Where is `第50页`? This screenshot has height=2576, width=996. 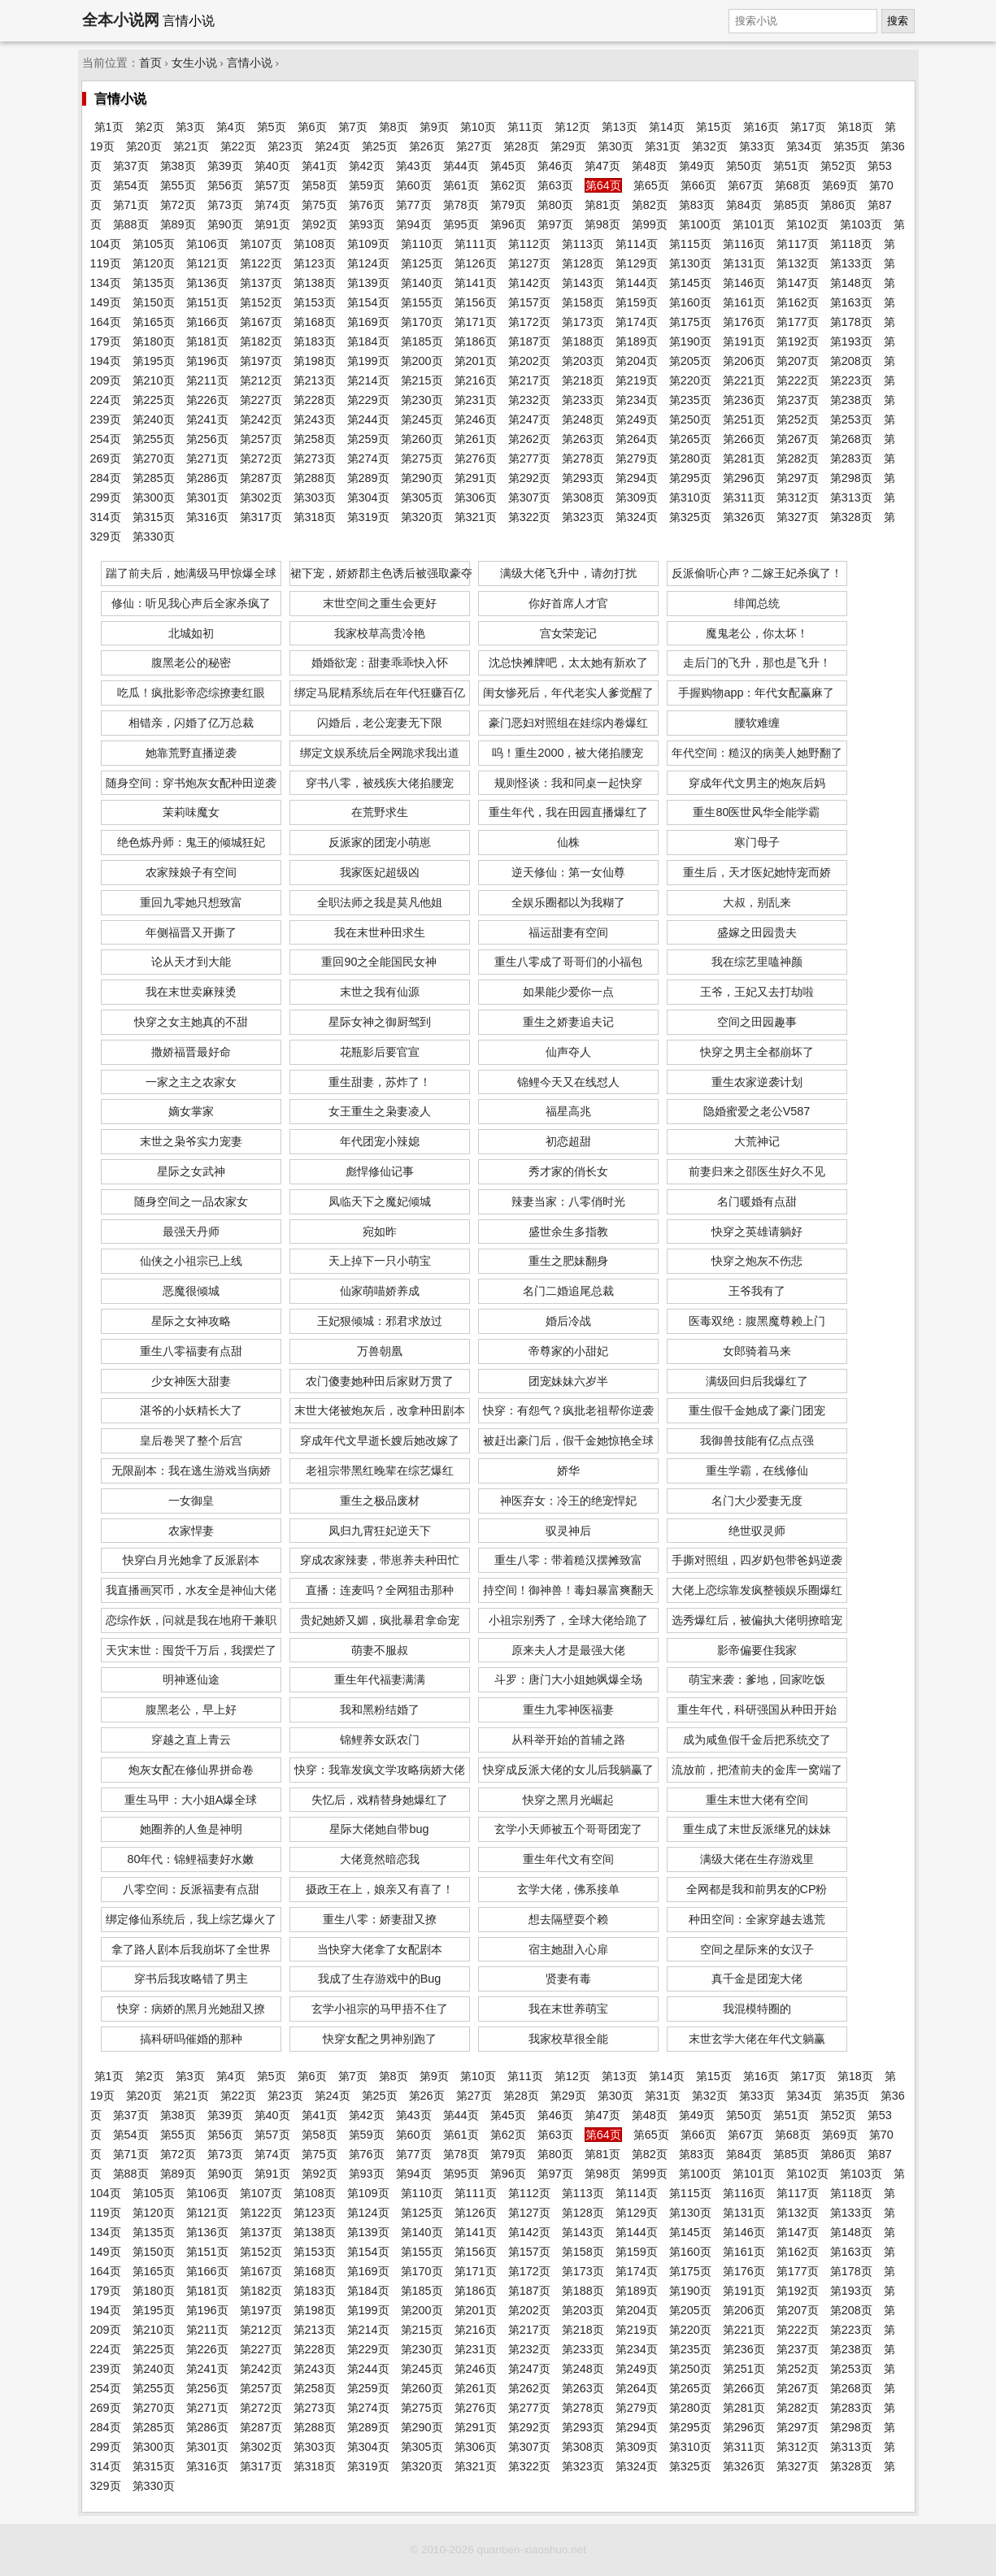 第50页 is located at coordinates (744, 165).